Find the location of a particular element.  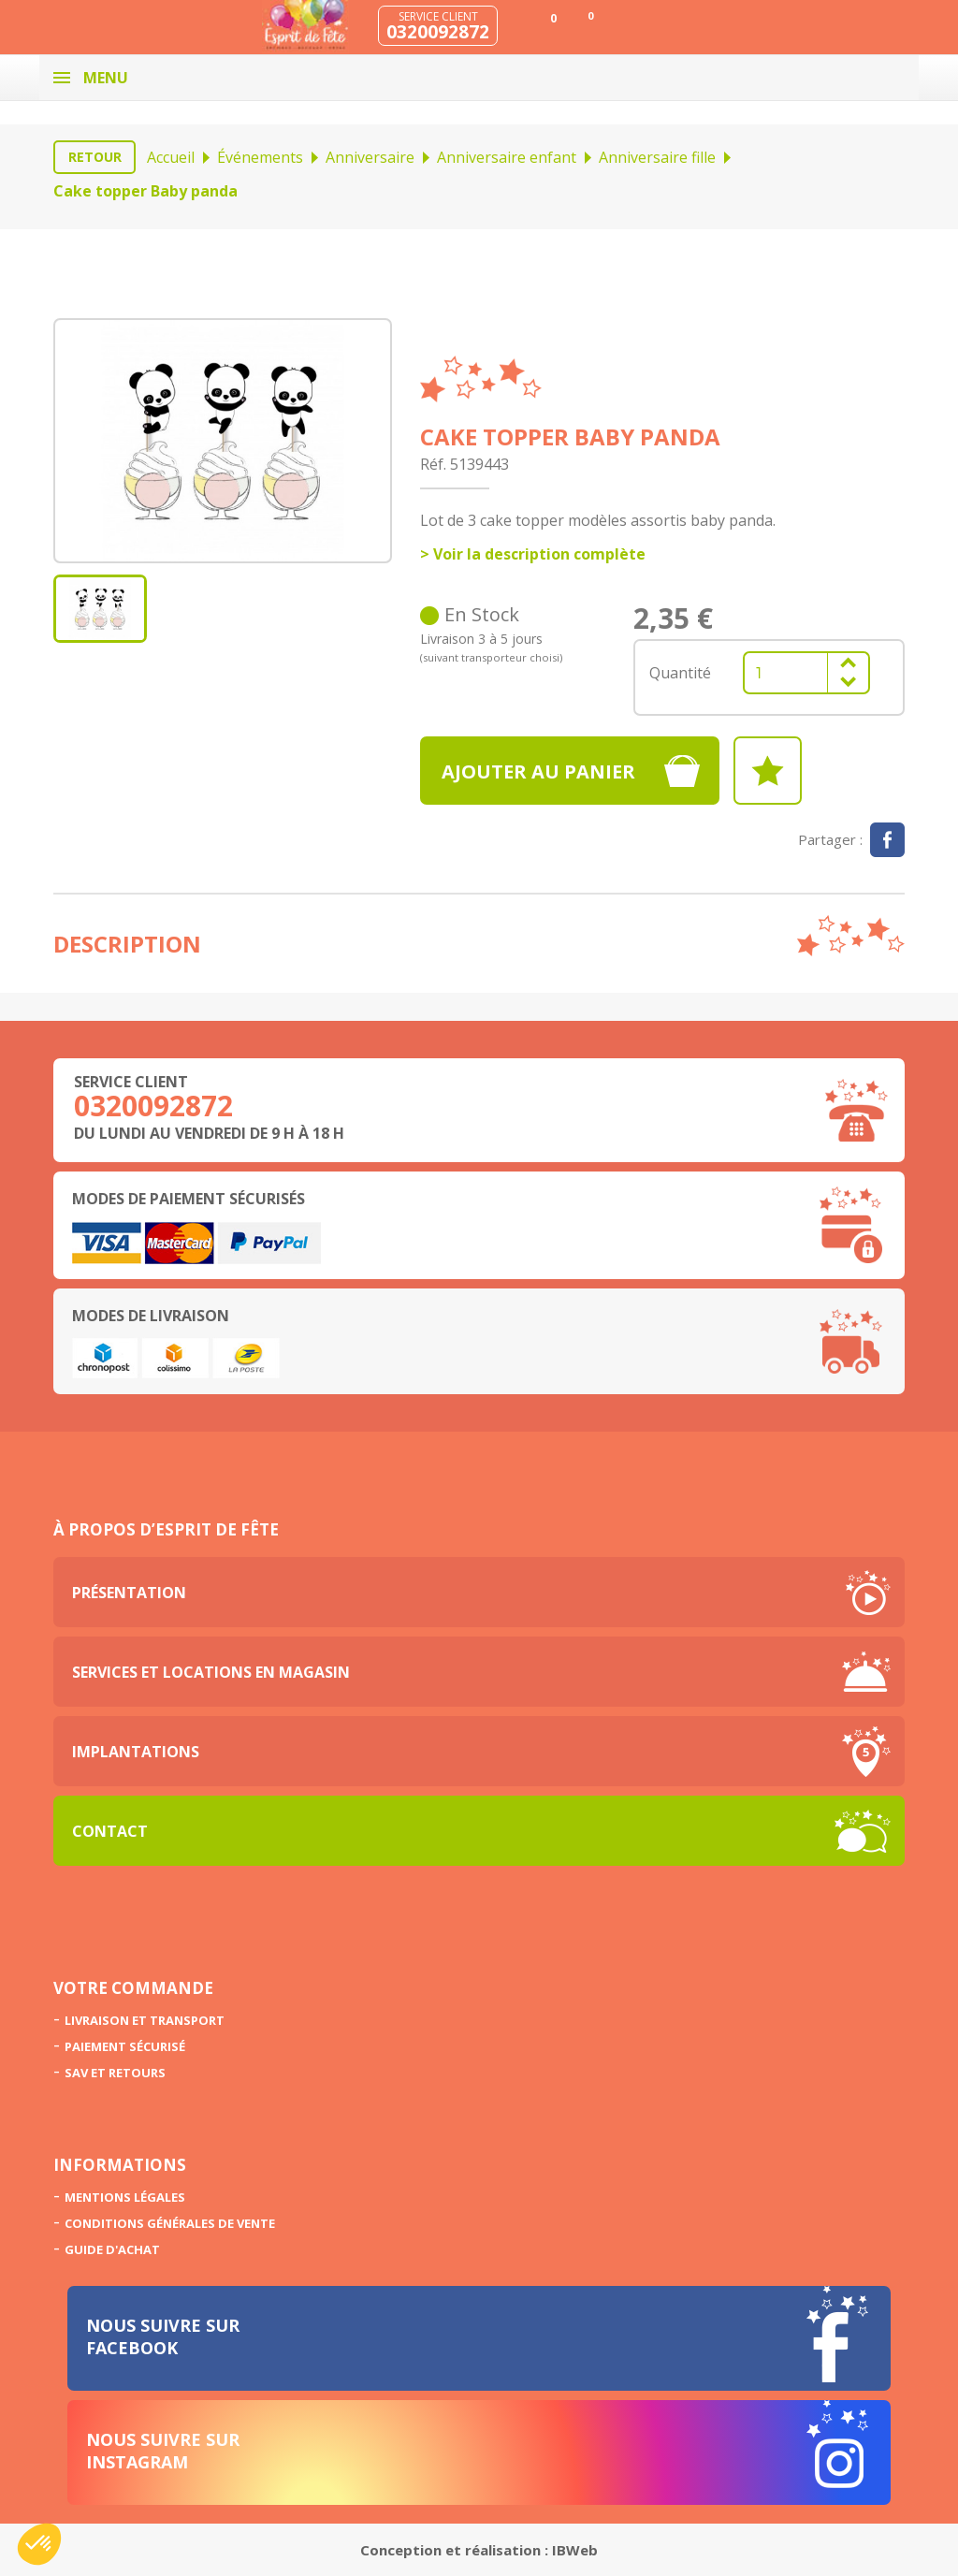

Retour is located at coordinates (95, 157).